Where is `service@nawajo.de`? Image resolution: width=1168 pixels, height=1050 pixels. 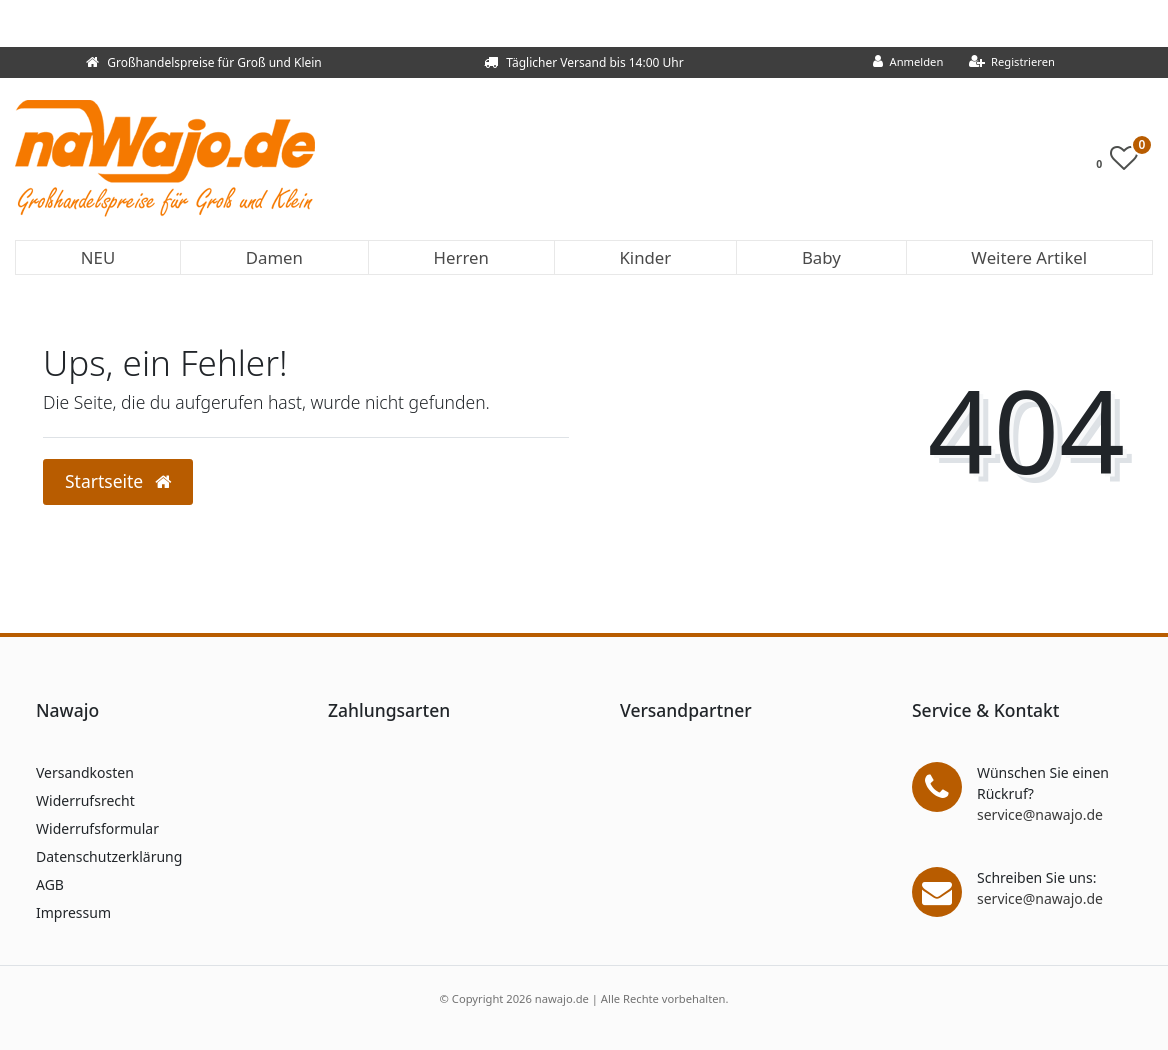 service@nawajo.de is located at coordinates (1040, 814).